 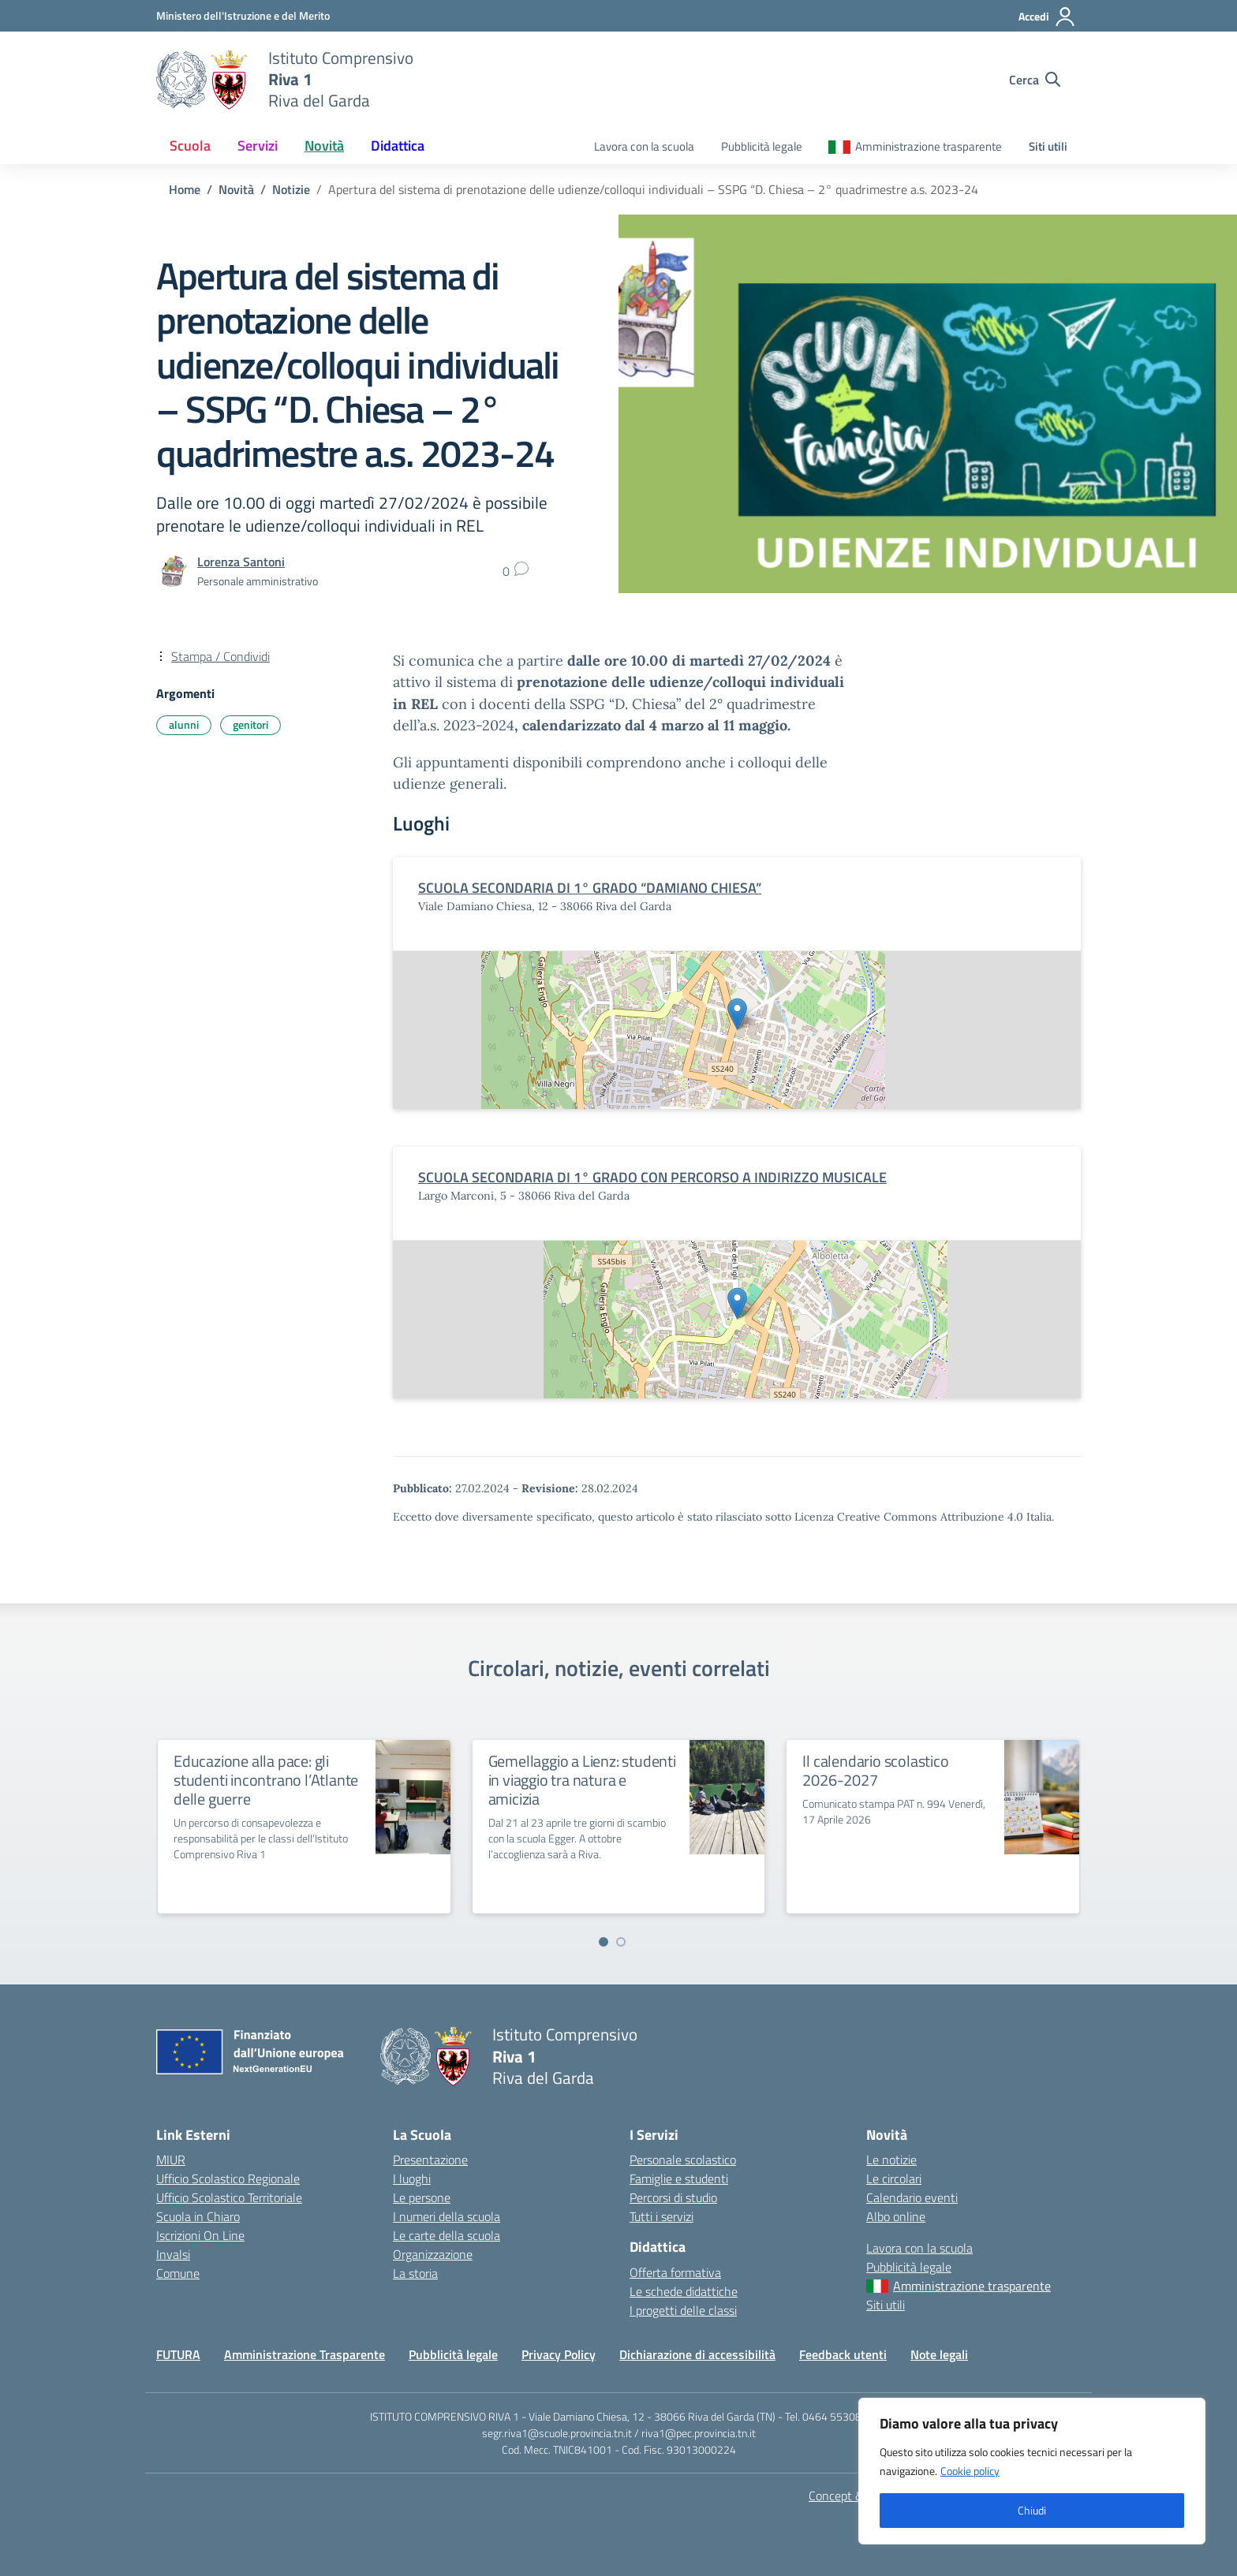 What do you see at coordinates (939, 2354) in the screenshot?
I see `Note legali` at bounding box center [939, 2354].